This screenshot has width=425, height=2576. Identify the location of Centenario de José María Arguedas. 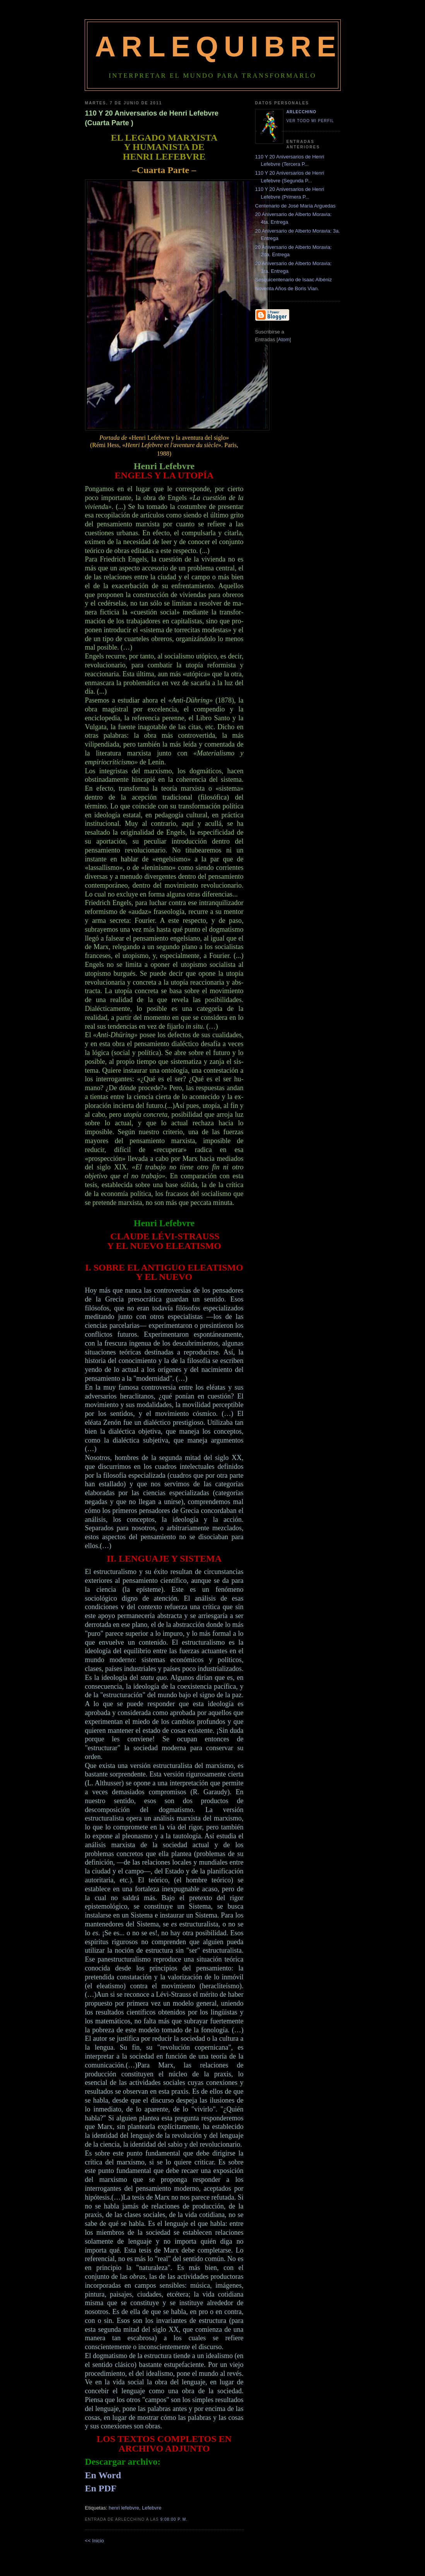
(295, 206).